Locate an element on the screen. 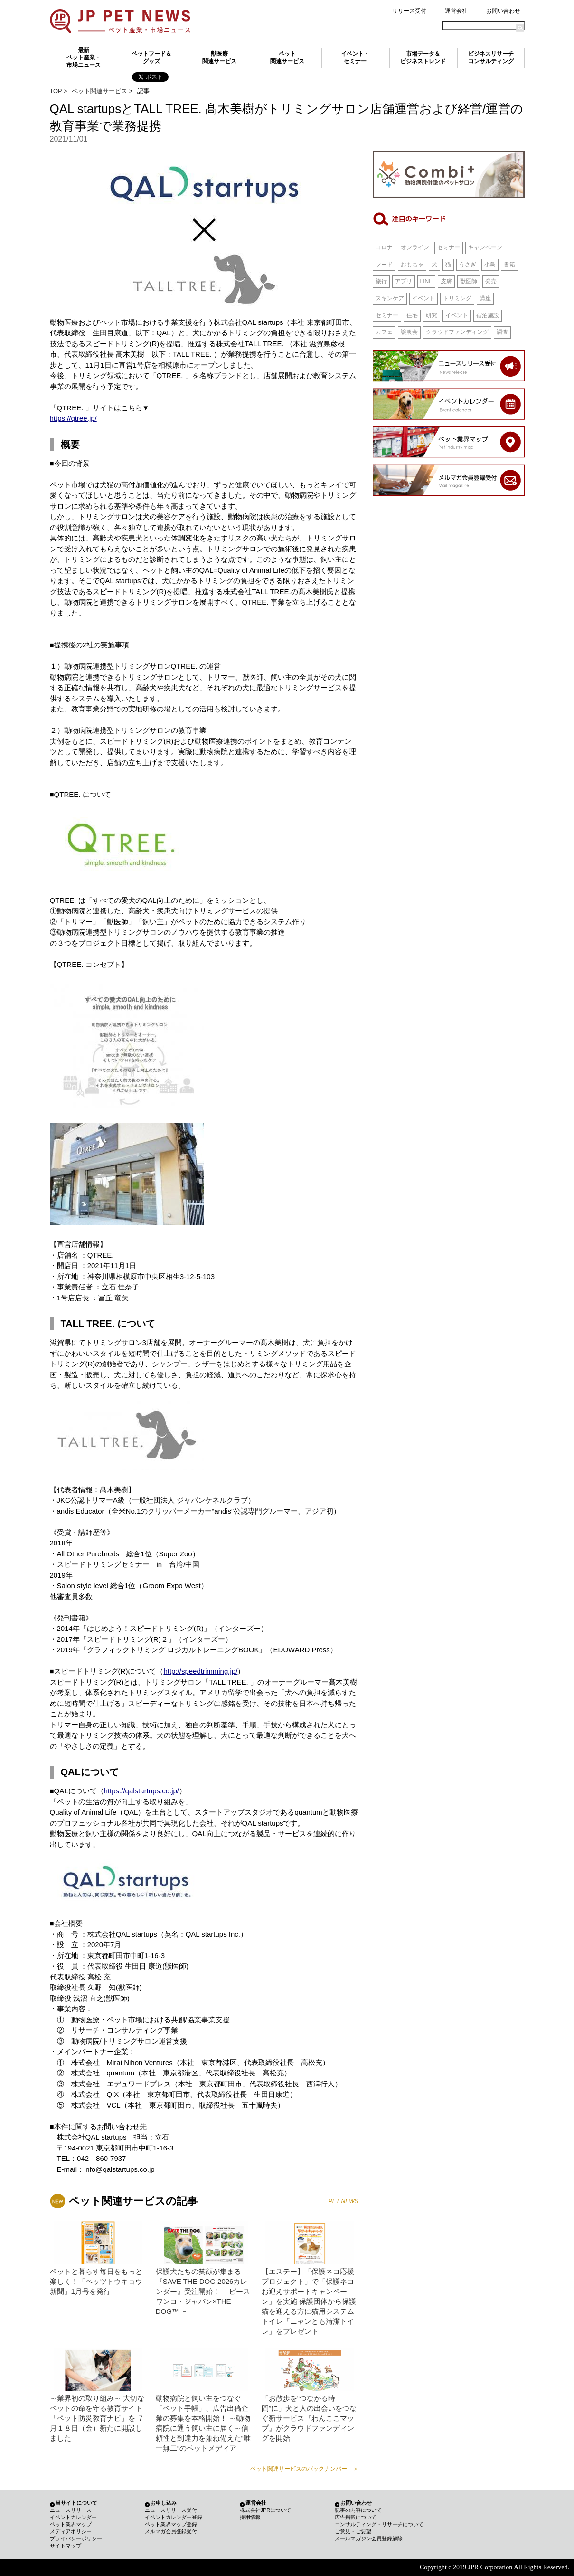  ご意見・ご要望 is located at coordinates (353, 2531).